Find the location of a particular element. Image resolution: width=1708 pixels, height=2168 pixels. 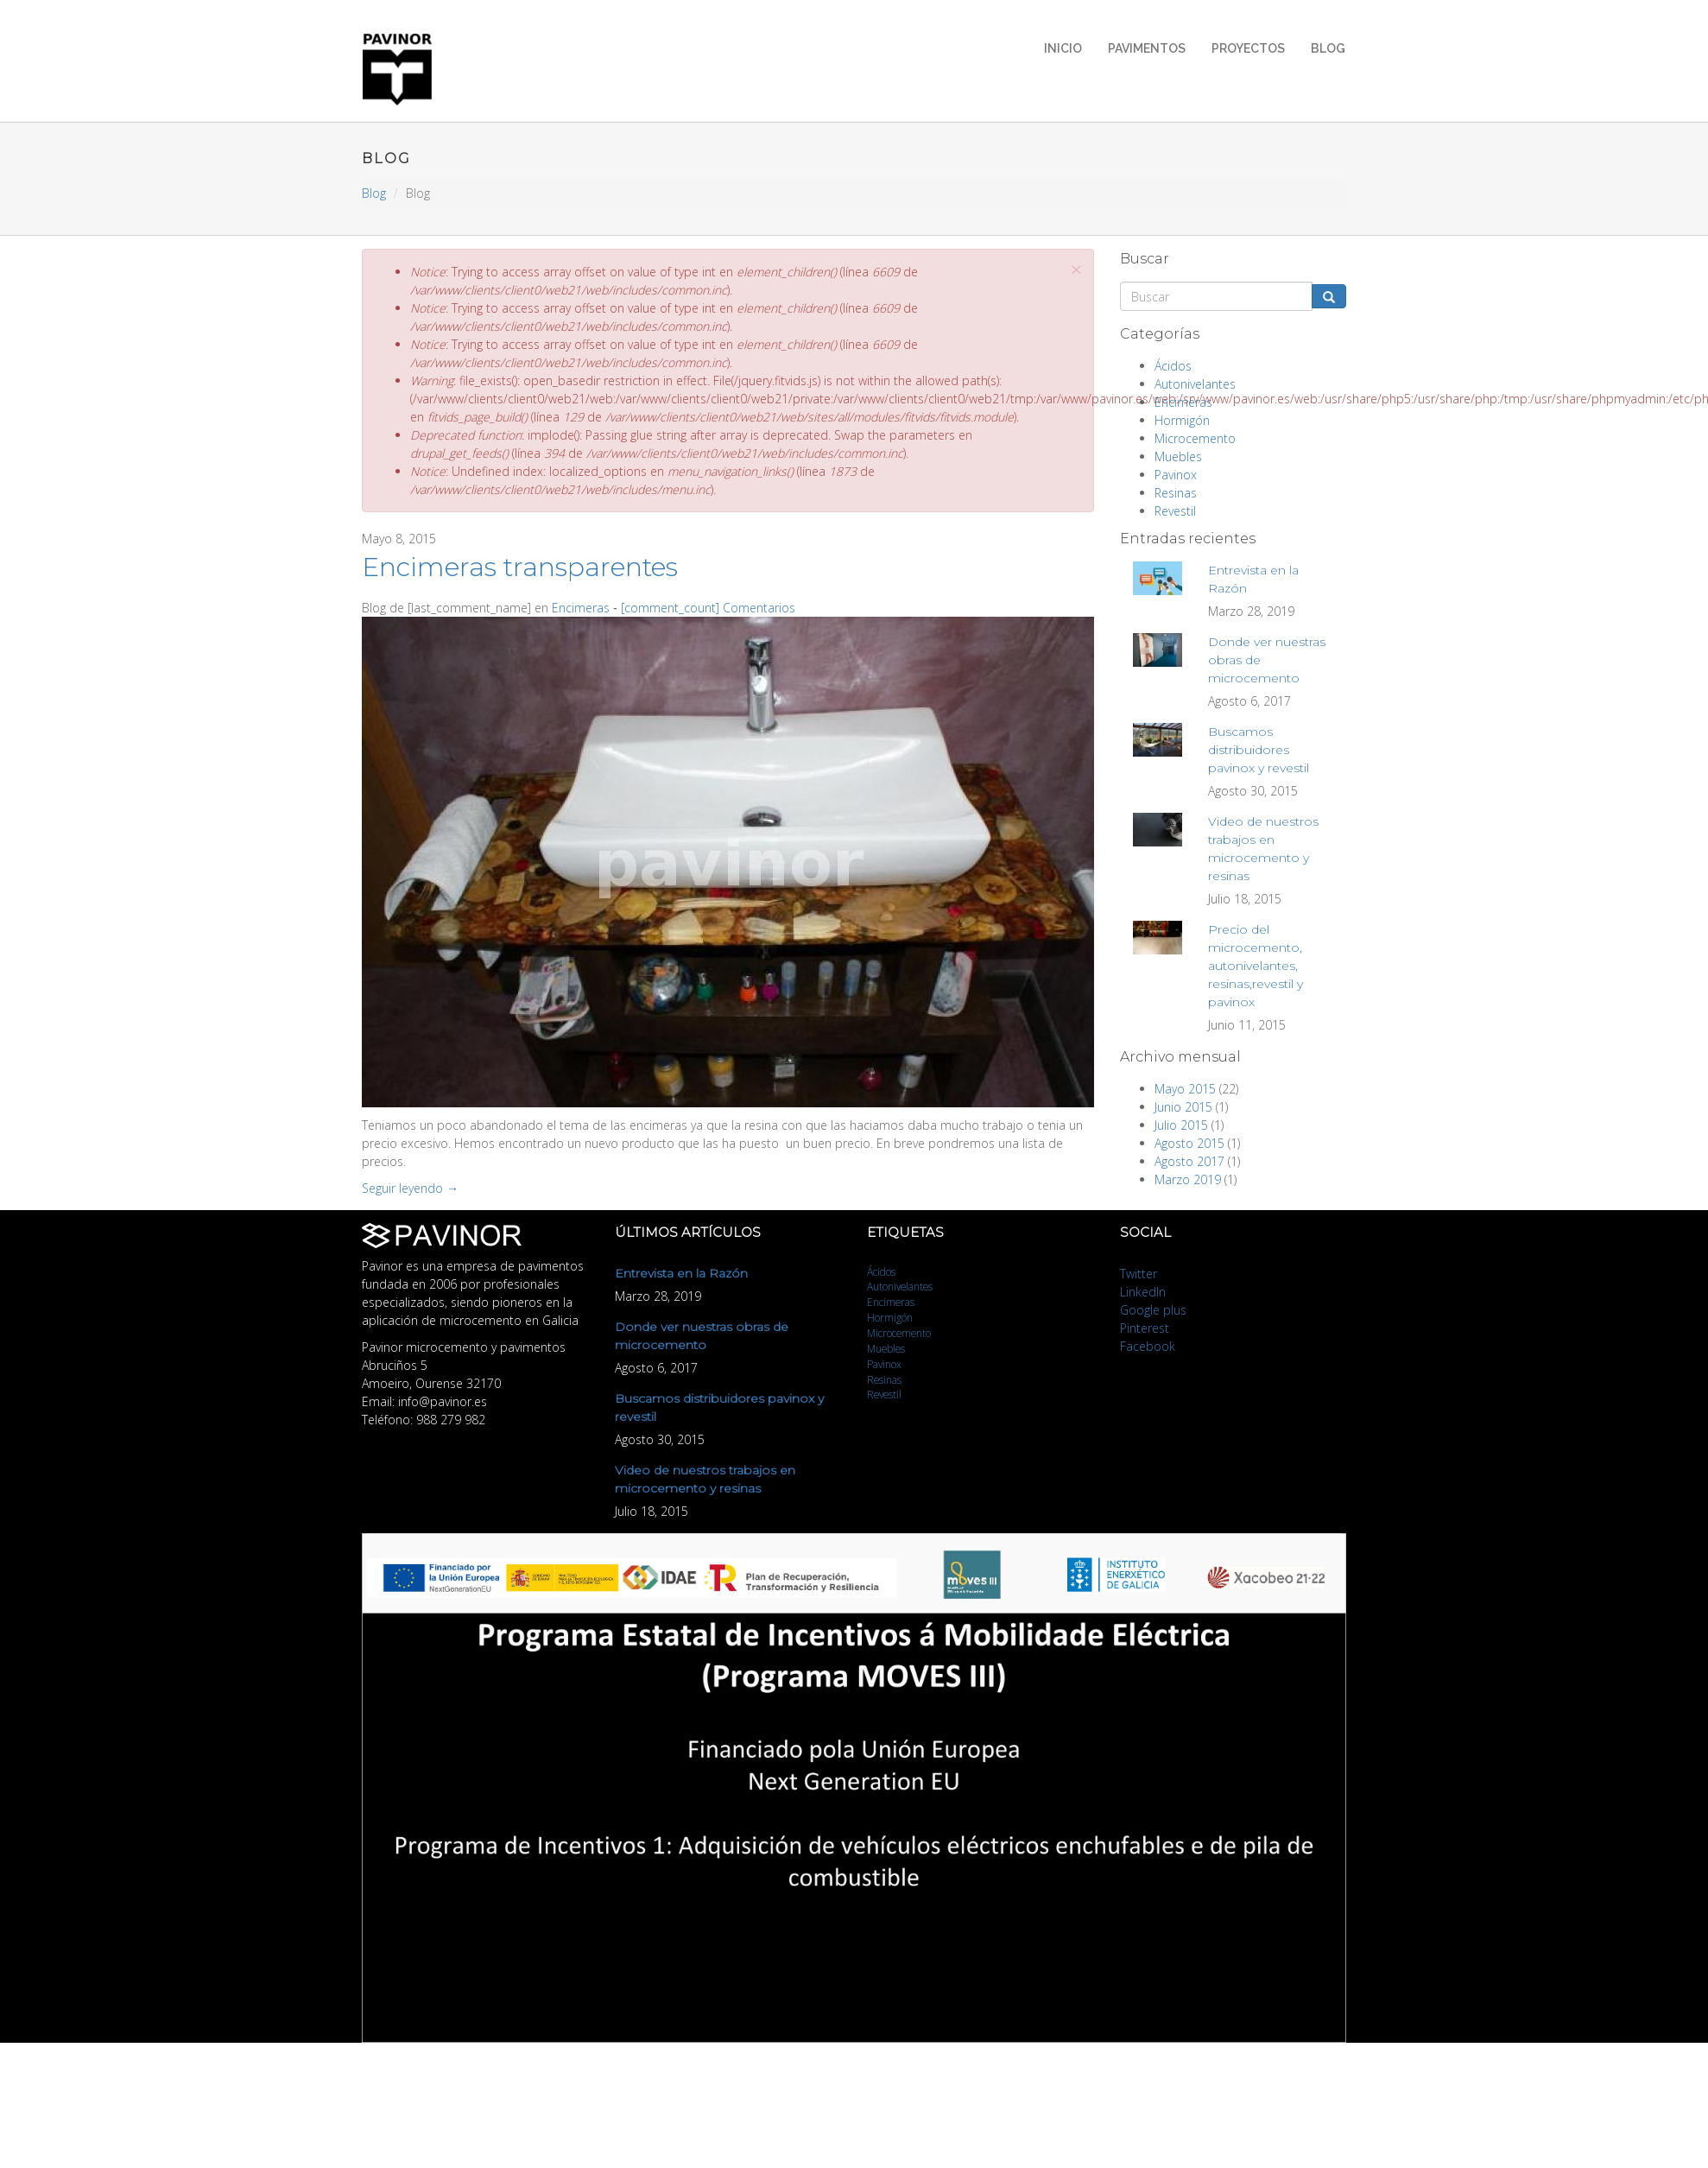

Hormigón is located at coordinates (1182, 420).